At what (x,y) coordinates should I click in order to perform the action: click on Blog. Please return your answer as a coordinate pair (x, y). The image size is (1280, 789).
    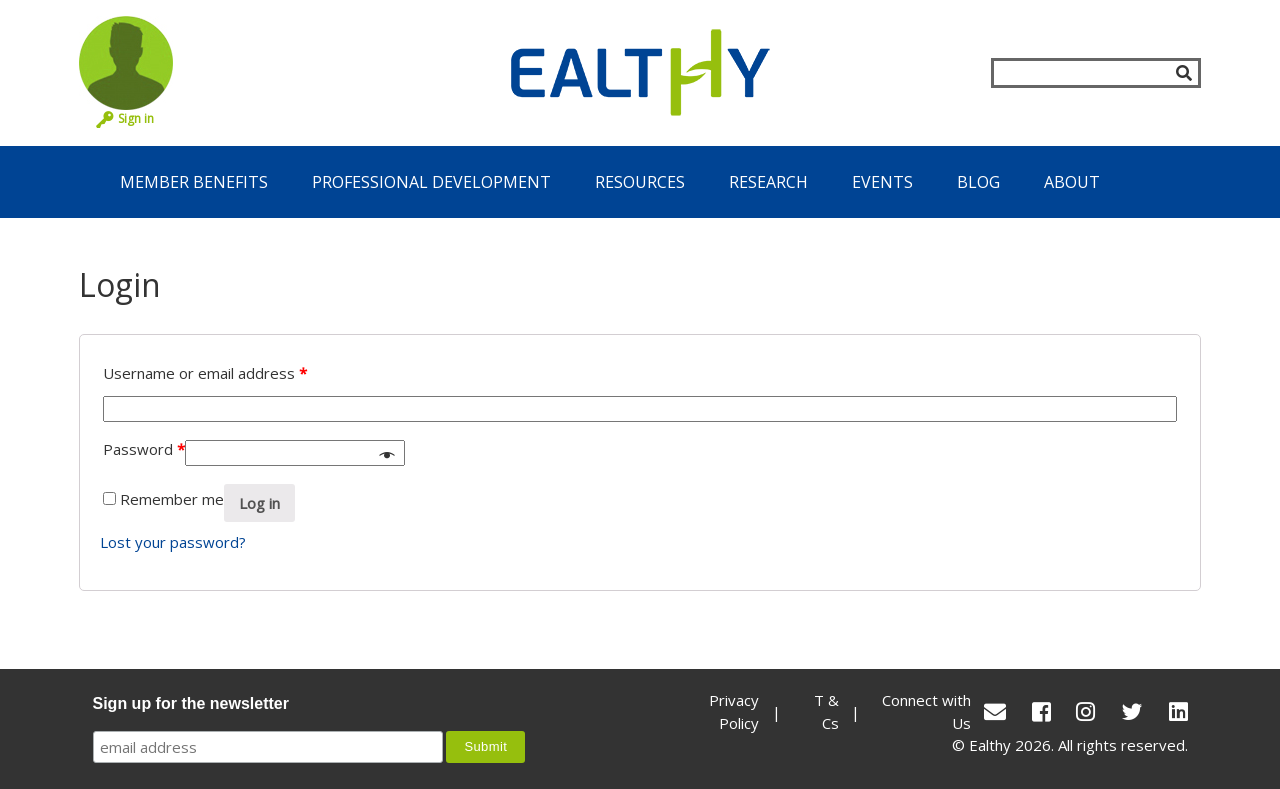
    Looking at the image, I should click on (978, 182).